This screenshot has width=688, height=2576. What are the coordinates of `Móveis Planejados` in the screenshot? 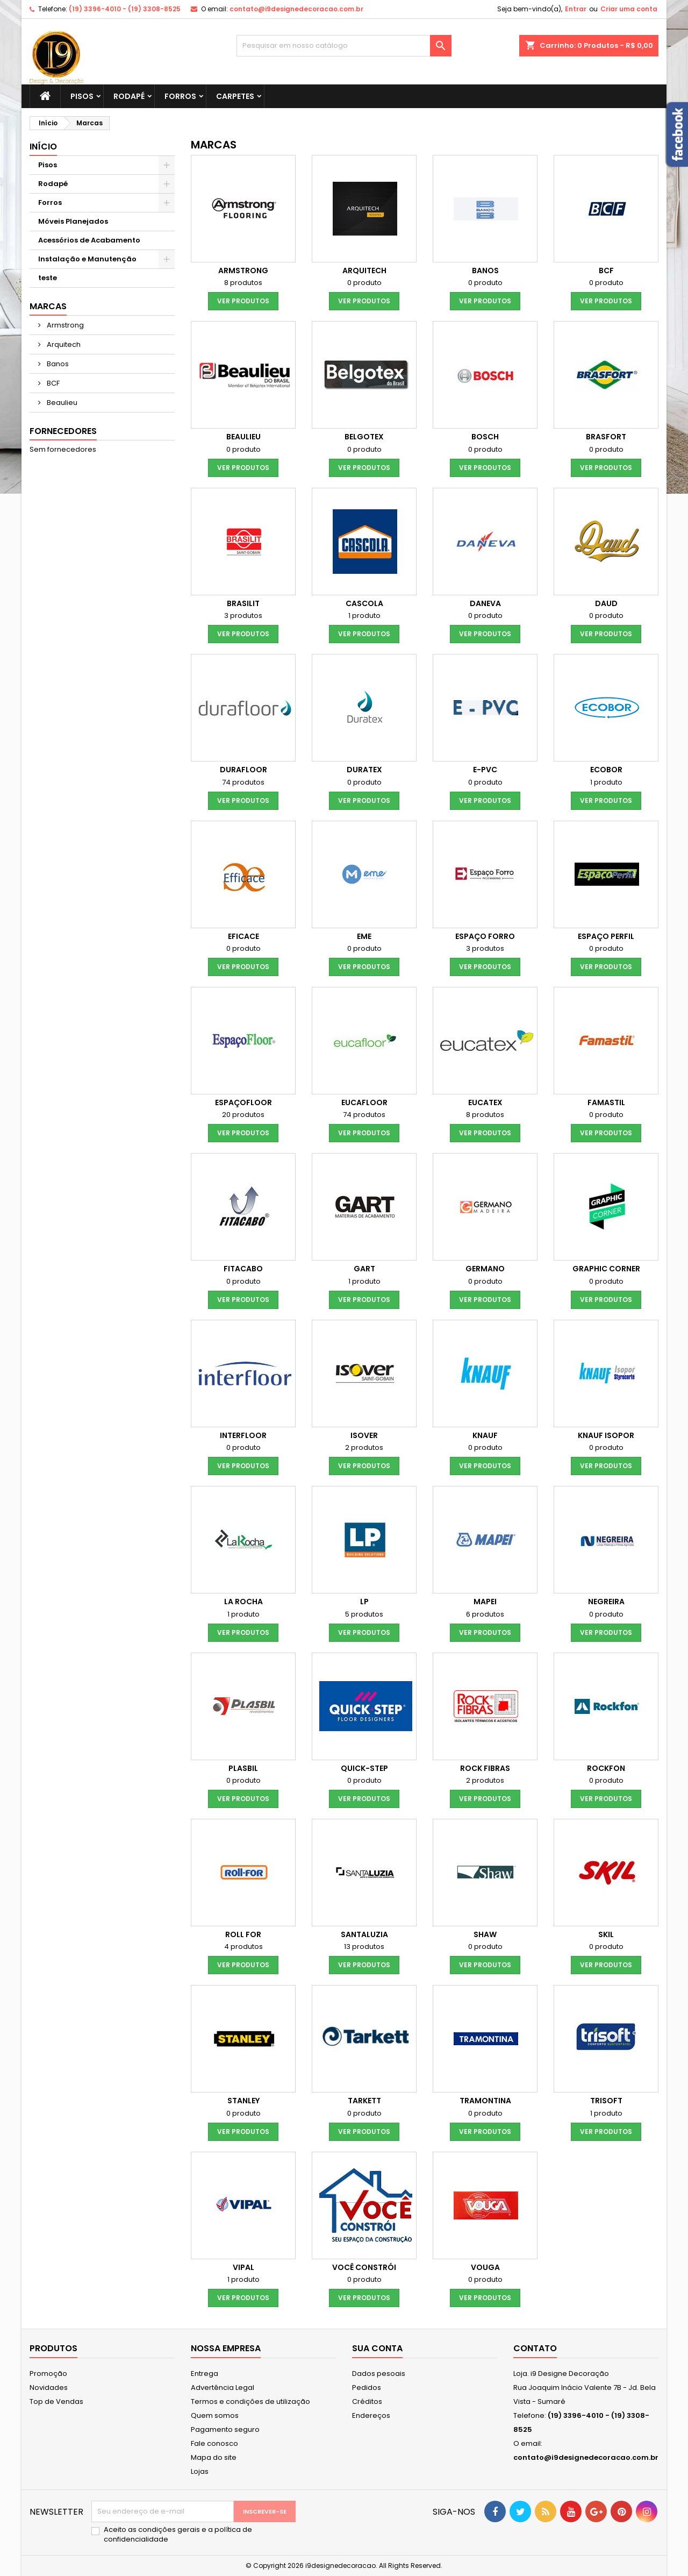 It's located at (73, 221).